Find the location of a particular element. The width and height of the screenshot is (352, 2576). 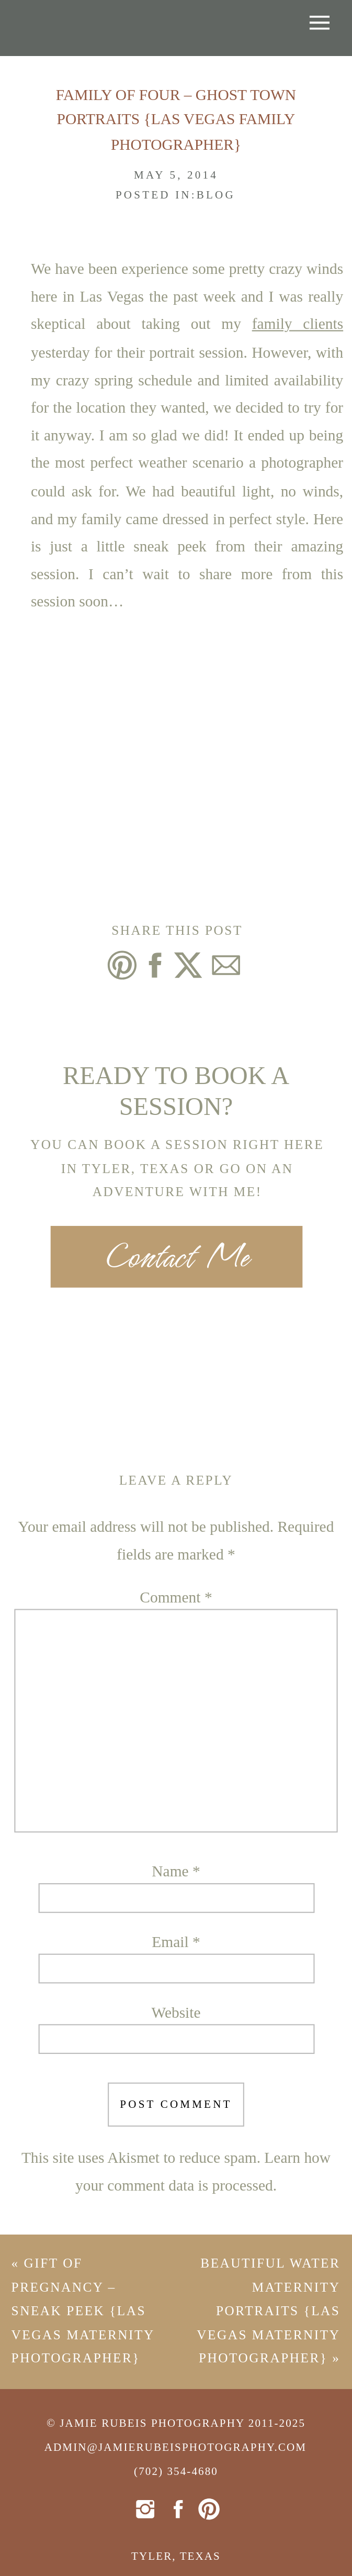

Blog is located at coordinates (216, 195).